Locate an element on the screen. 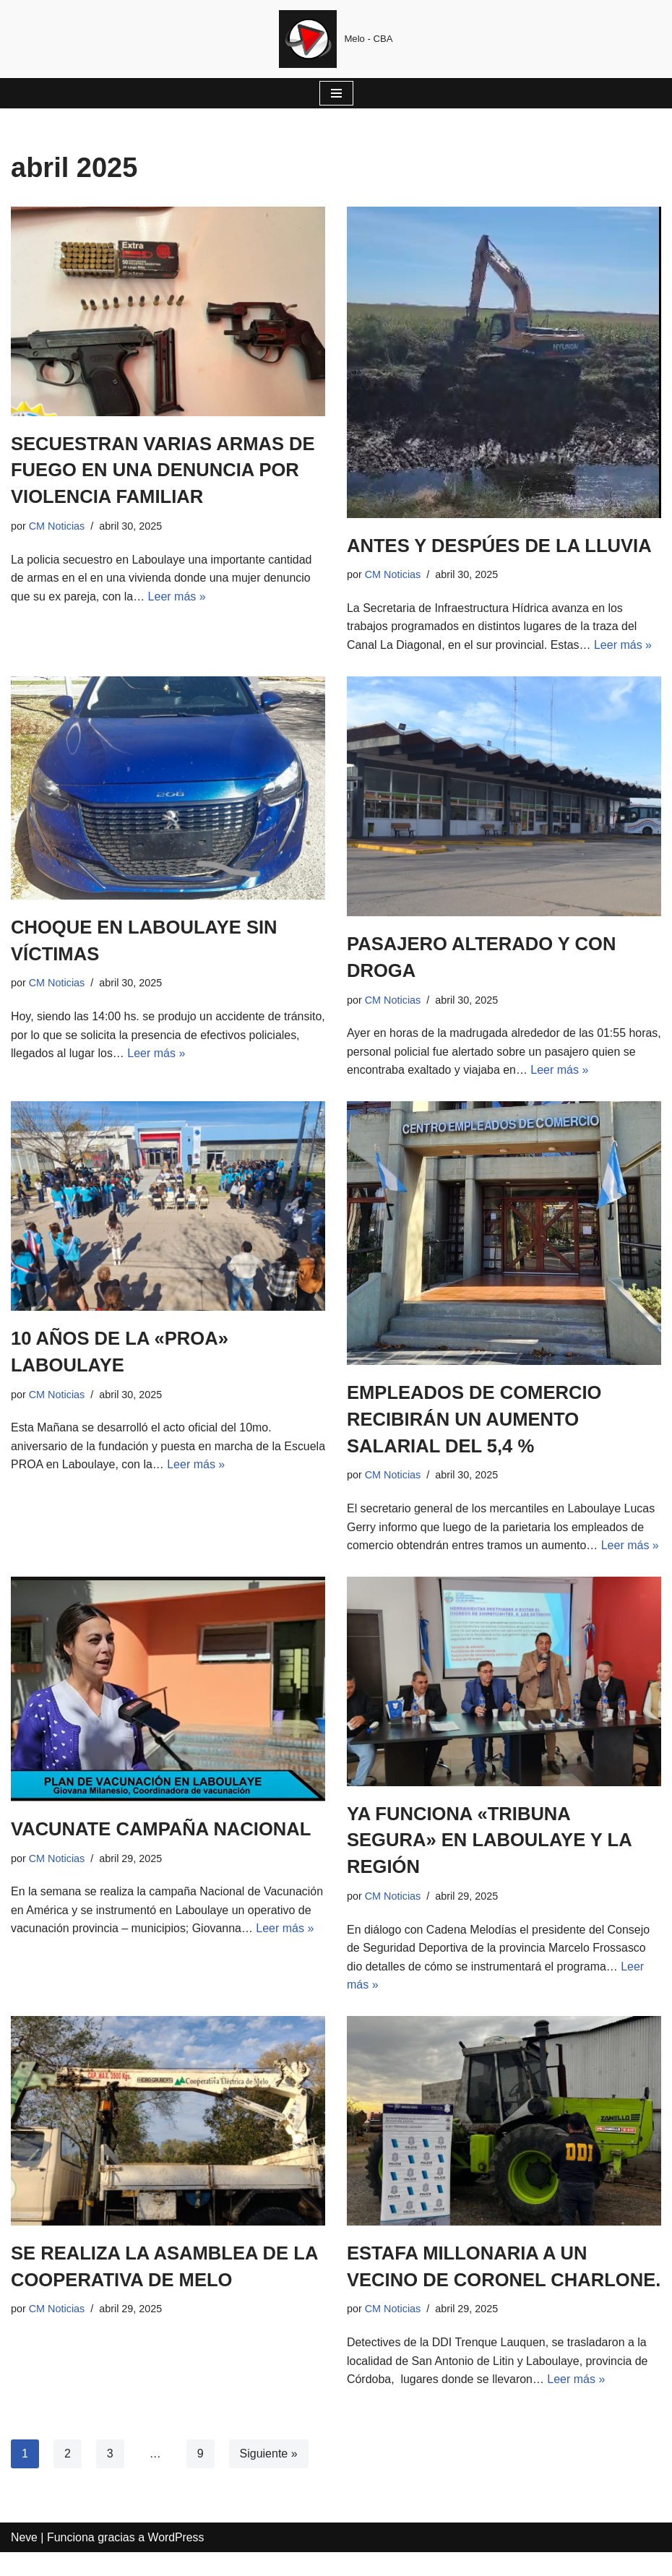 This screenshot has height=2576, width=672. WordPress is located at coordinates (176, 2560).